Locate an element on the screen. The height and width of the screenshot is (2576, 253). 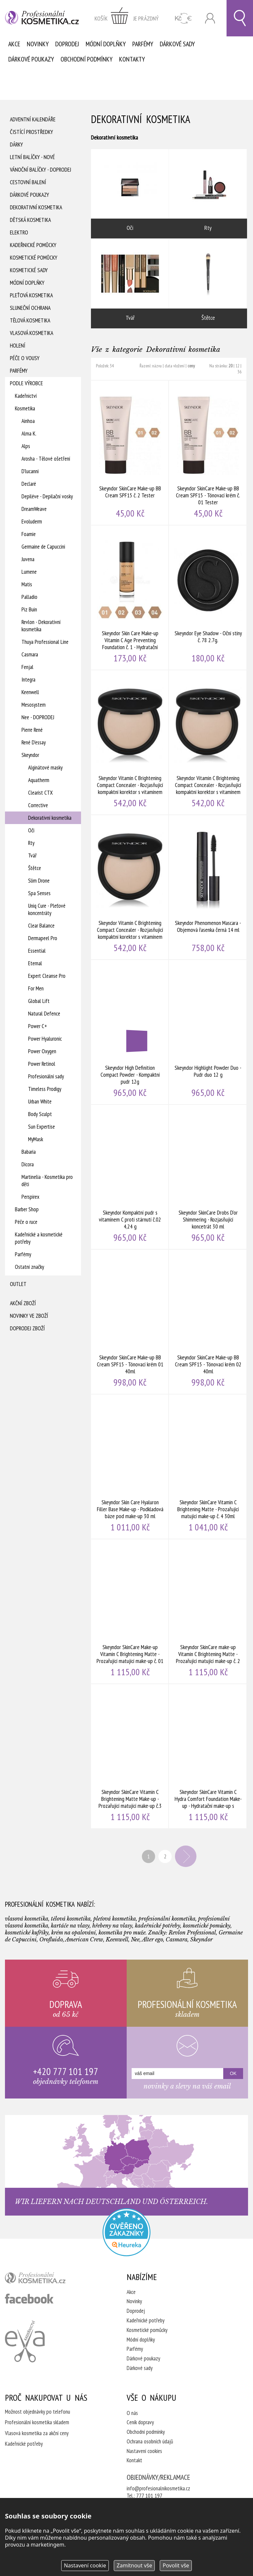
Skeyndor Highlight Powder Duo - Pudr duo 12 g is located at coordinates (208, 1032).